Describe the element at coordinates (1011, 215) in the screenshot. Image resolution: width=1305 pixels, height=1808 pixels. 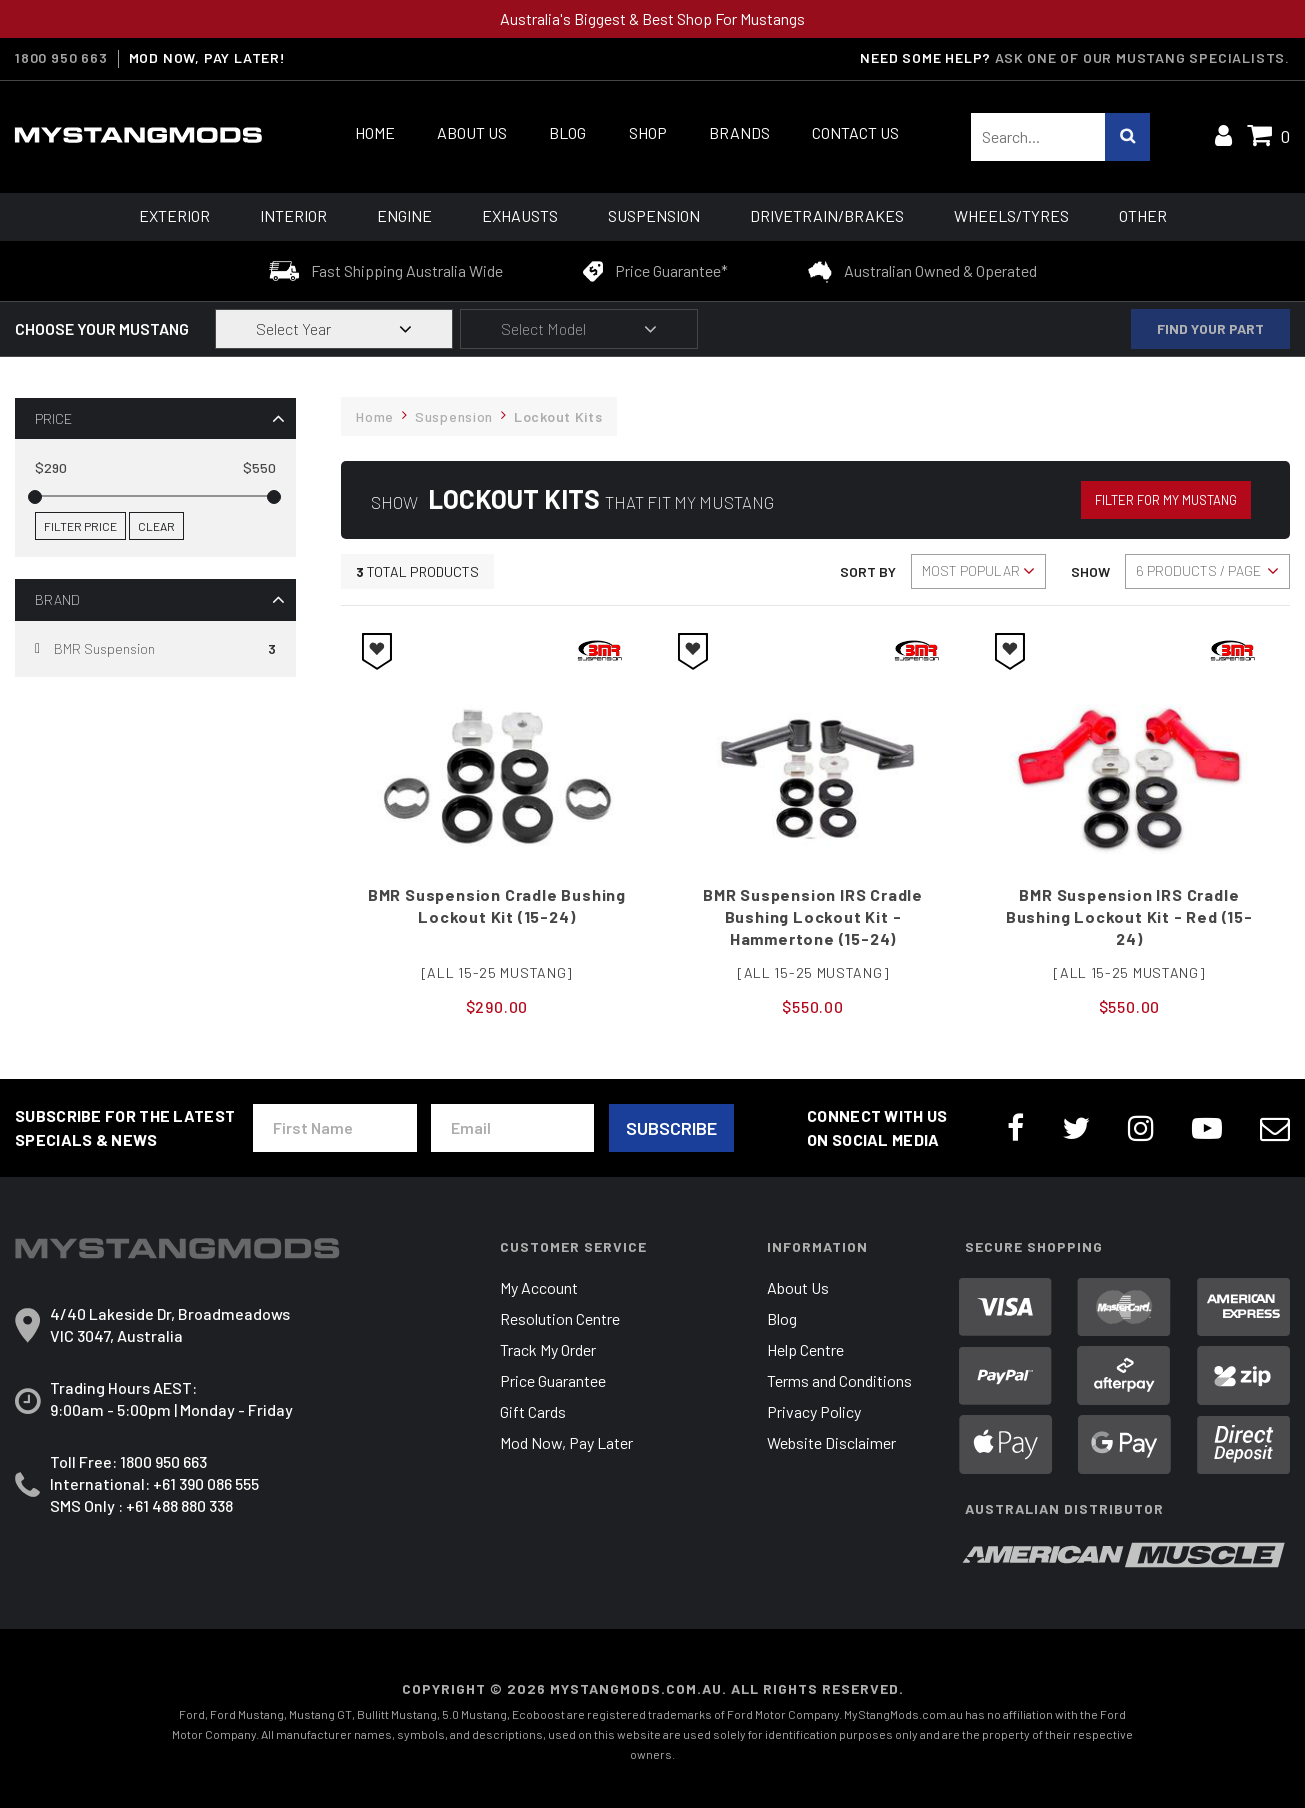
I see `Wheels/Tyres` at that location.